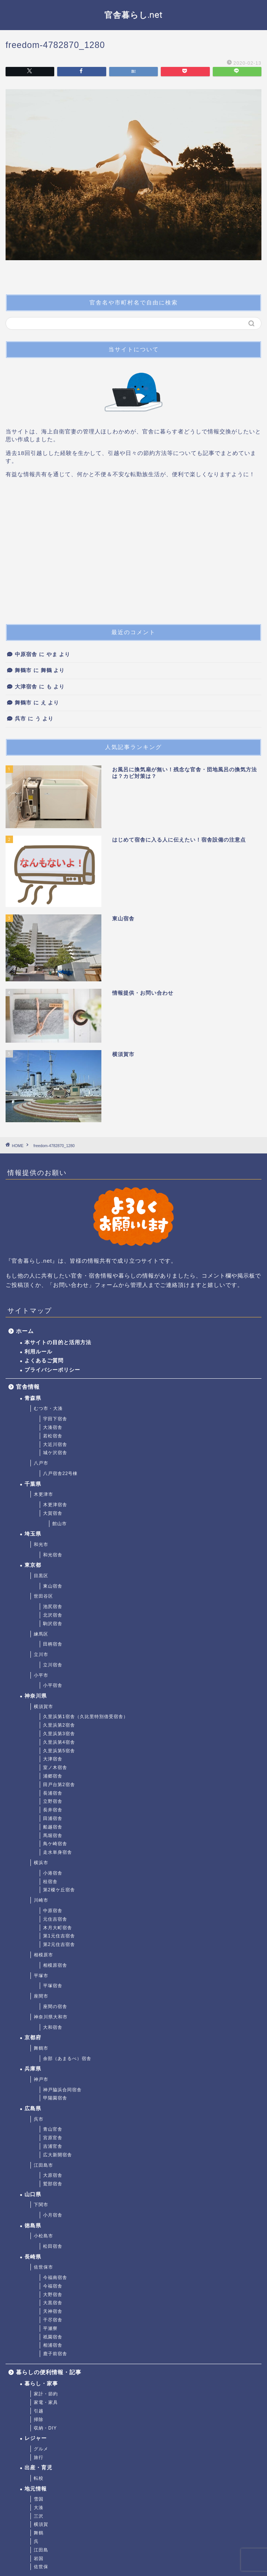  I want to click on 神奈川県, so click(36, 1696).